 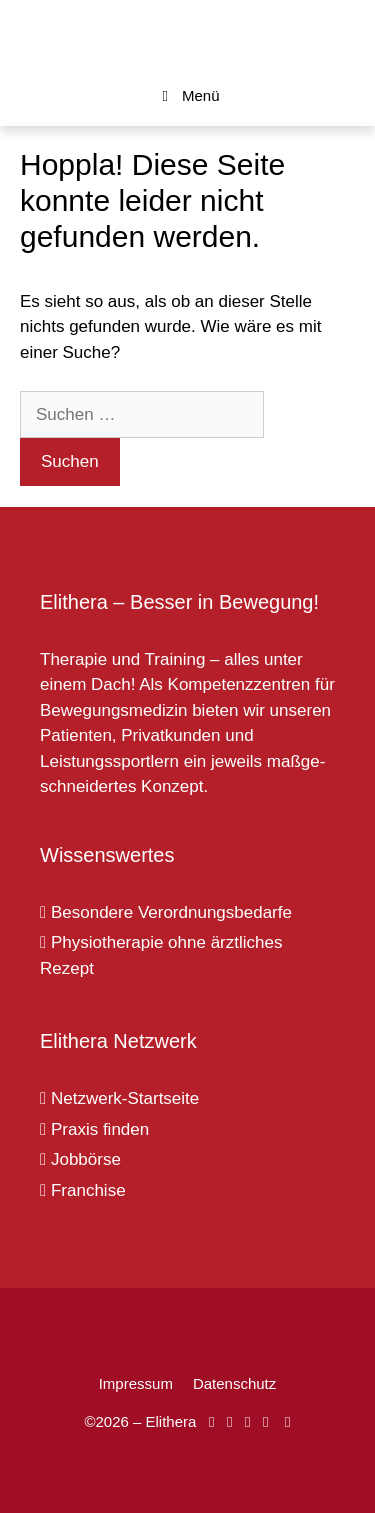 What do you see at coordinates (83, 1190) in the screenshot?
I see `Franchise` at bounding box center [83, 1190].